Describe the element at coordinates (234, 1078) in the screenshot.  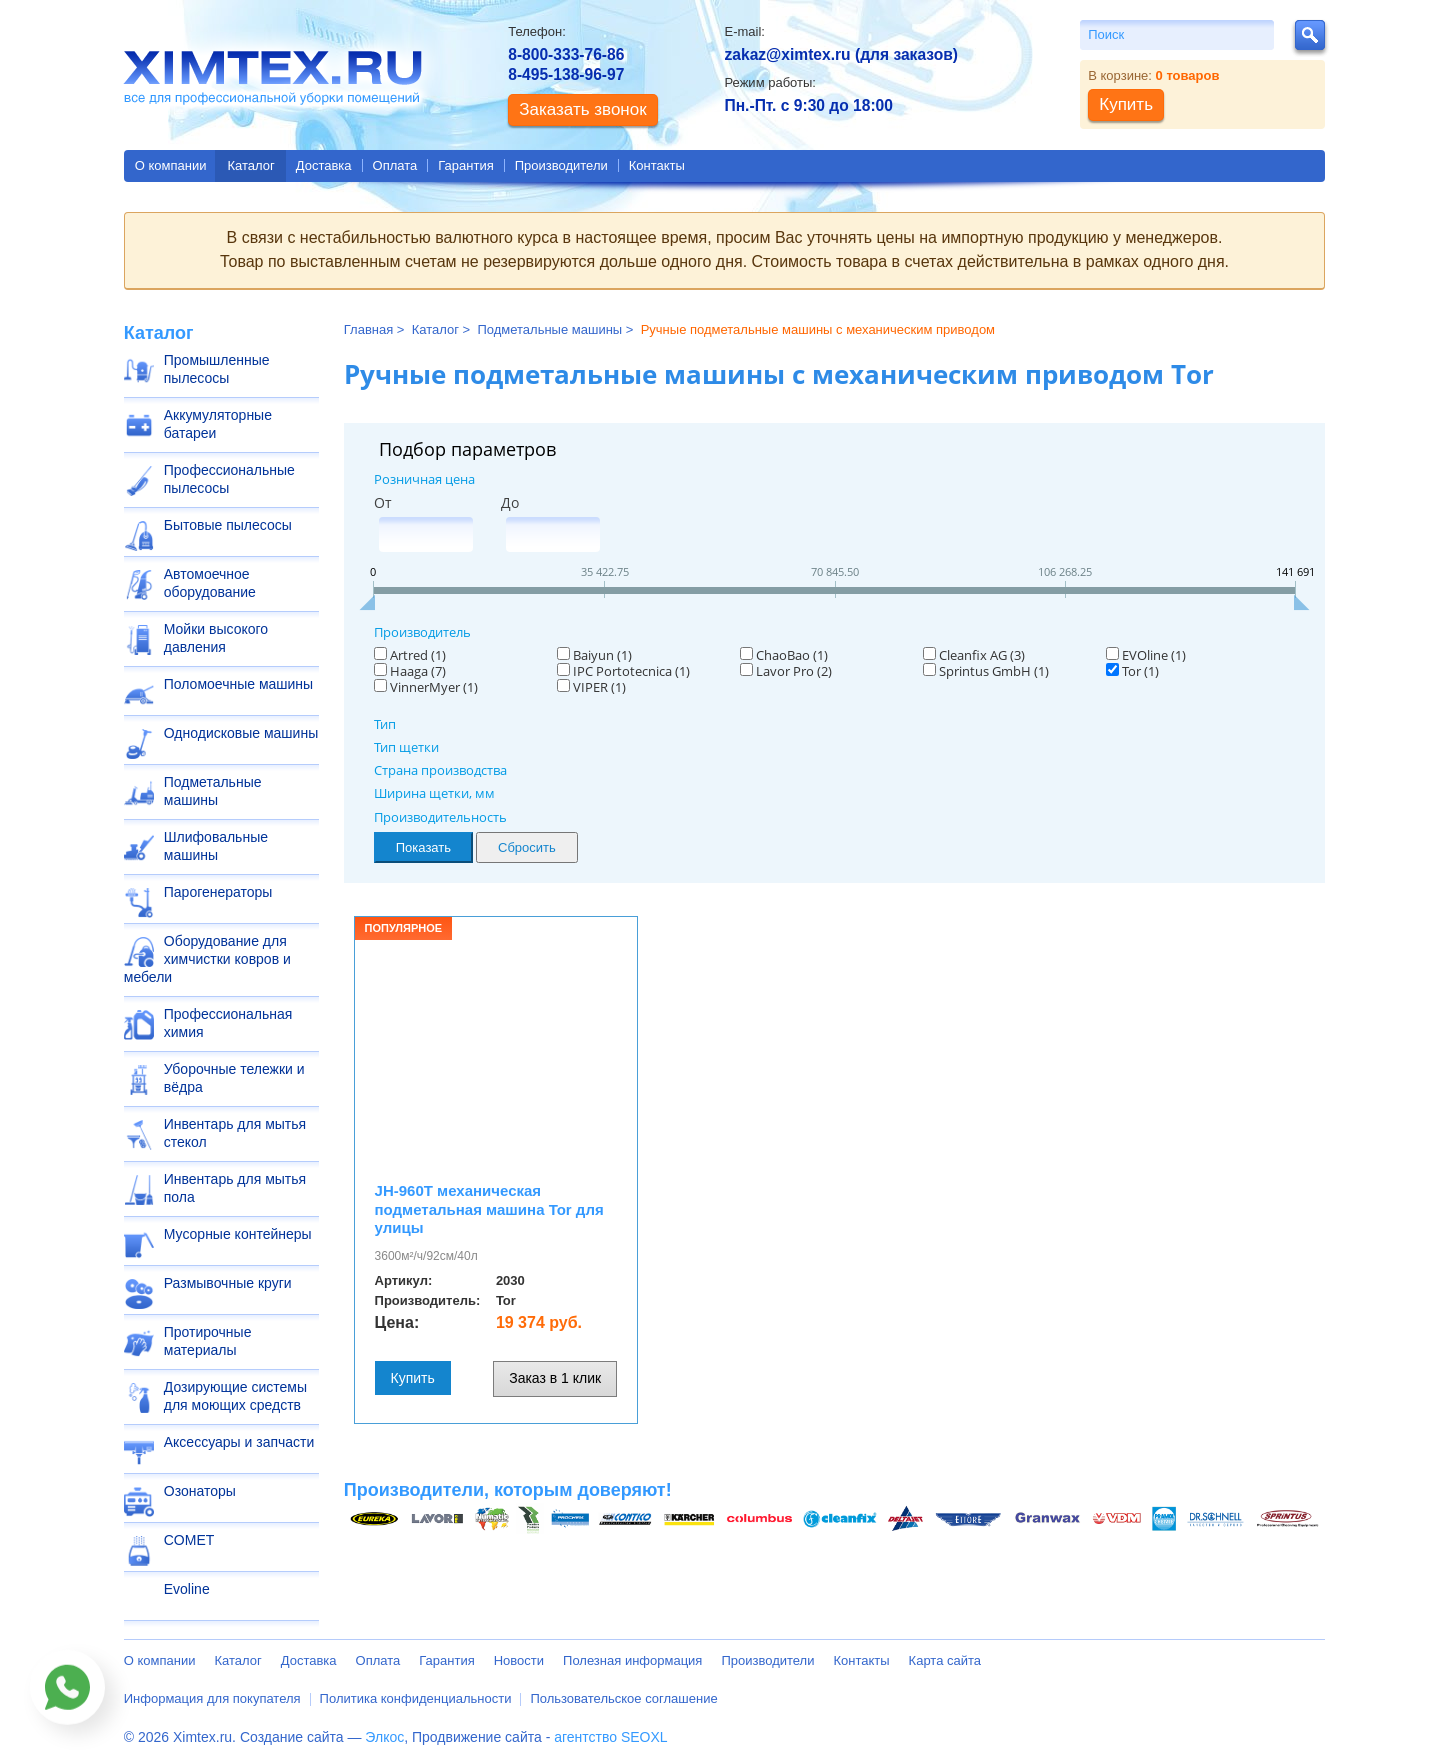
I see `Уборочные тележки и вёдра` at that location.